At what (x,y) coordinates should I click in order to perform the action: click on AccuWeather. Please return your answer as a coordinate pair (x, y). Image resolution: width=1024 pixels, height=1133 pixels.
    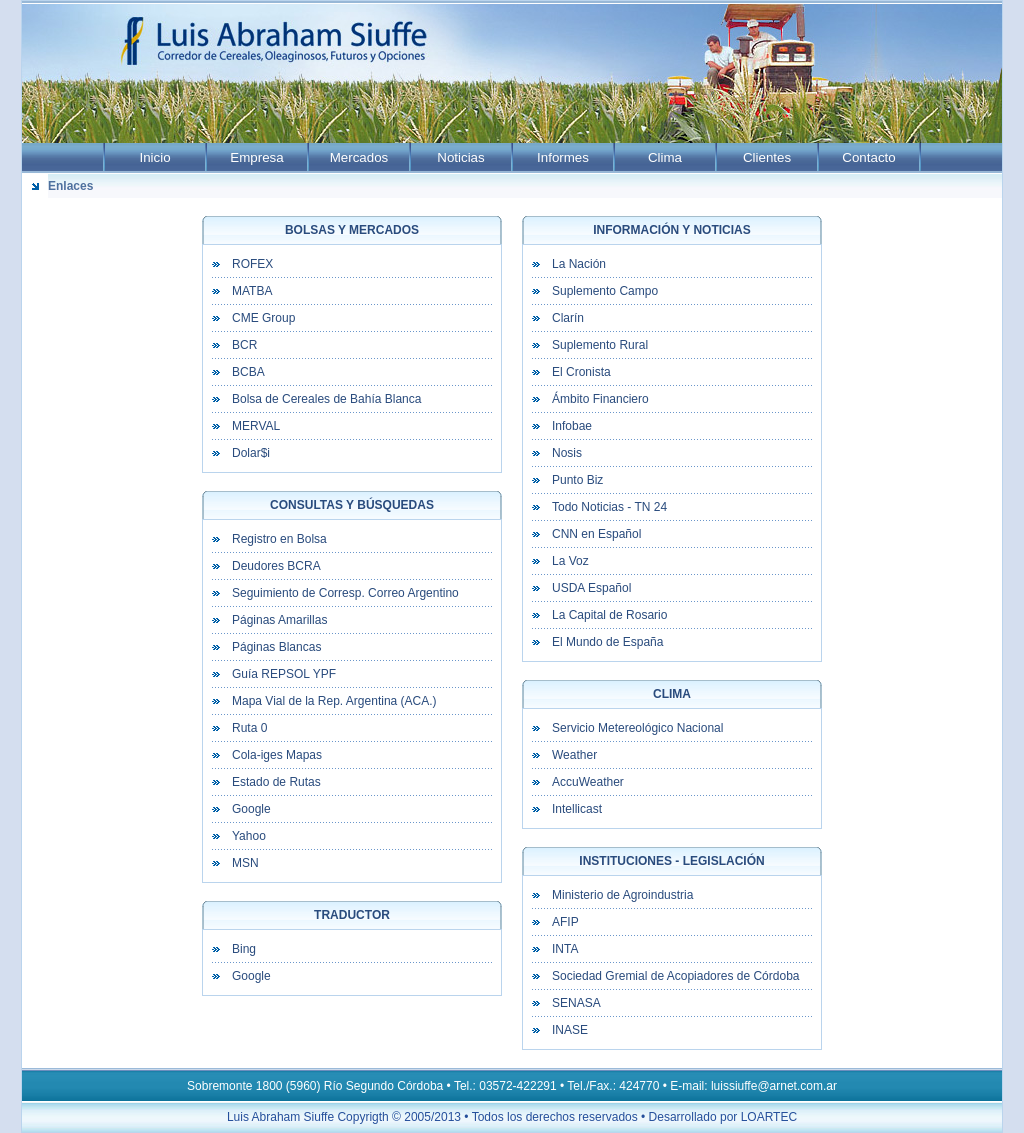
    Looking at the image, I should click on (588, 782).